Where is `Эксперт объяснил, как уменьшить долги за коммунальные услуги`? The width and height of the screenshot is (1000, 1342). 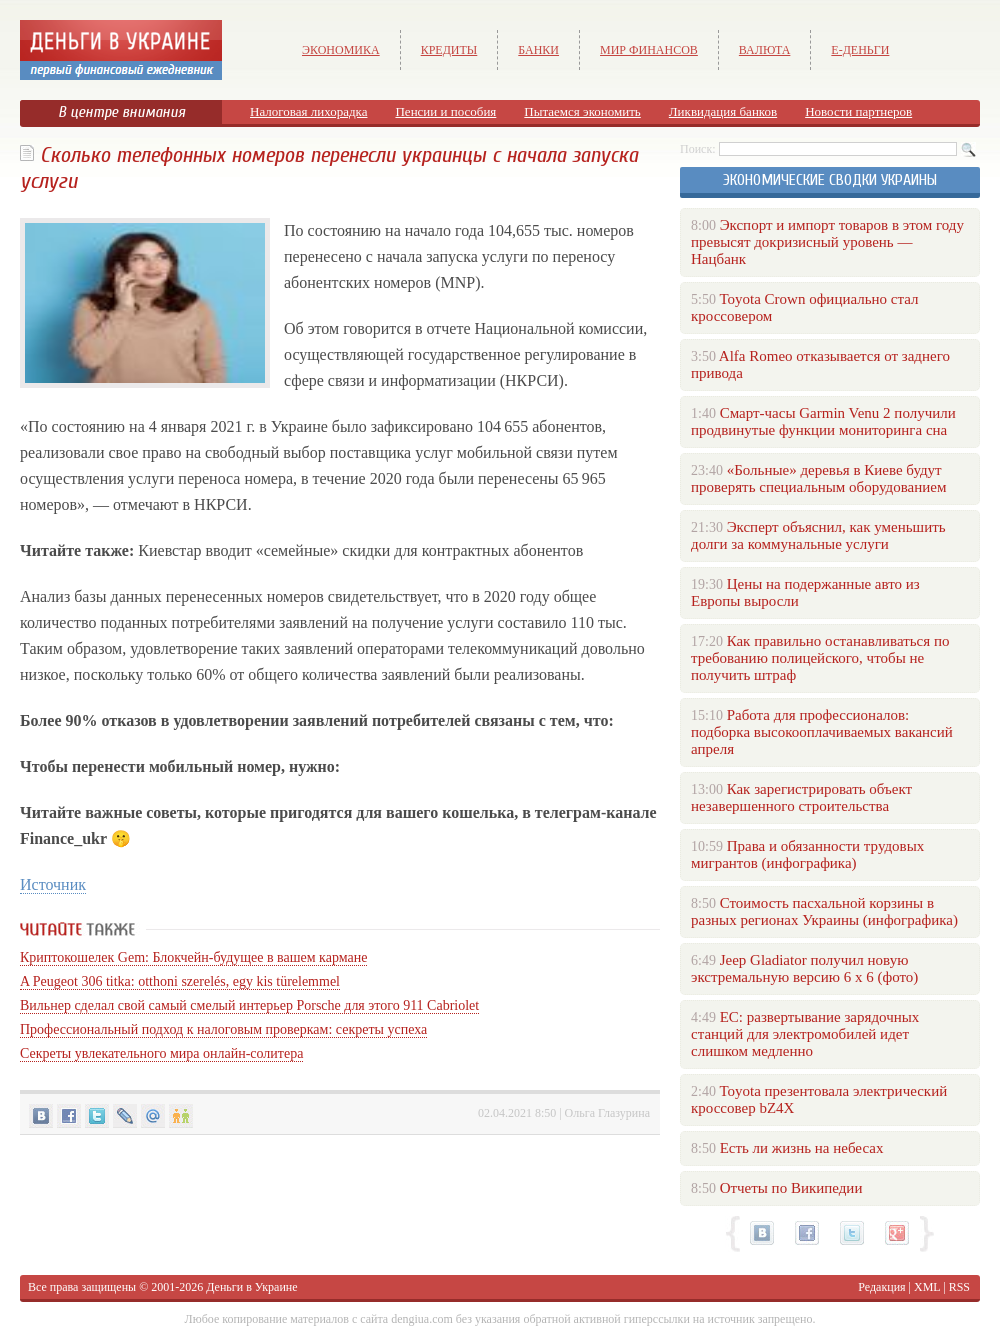 Эксперт объяснил, как уменьшить долги за коммунальные услуги is located at coordinates (818, 535).